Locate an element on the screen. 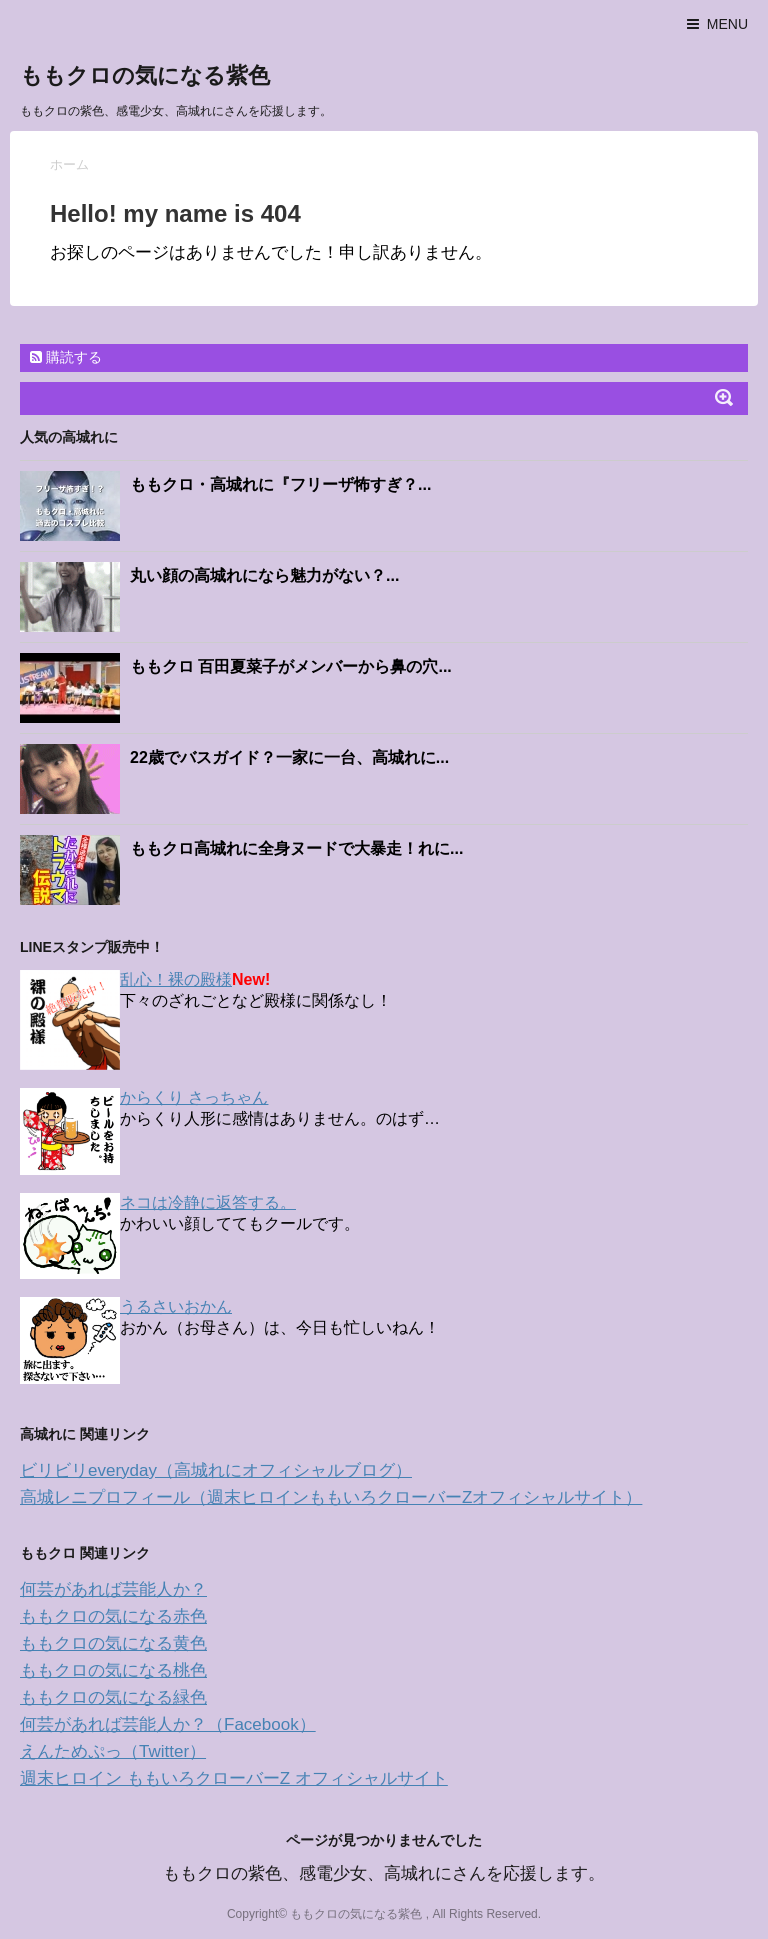 The image size is (768, 1939). ももクロの気になる緑色 is located at coordinates (113, 1697).